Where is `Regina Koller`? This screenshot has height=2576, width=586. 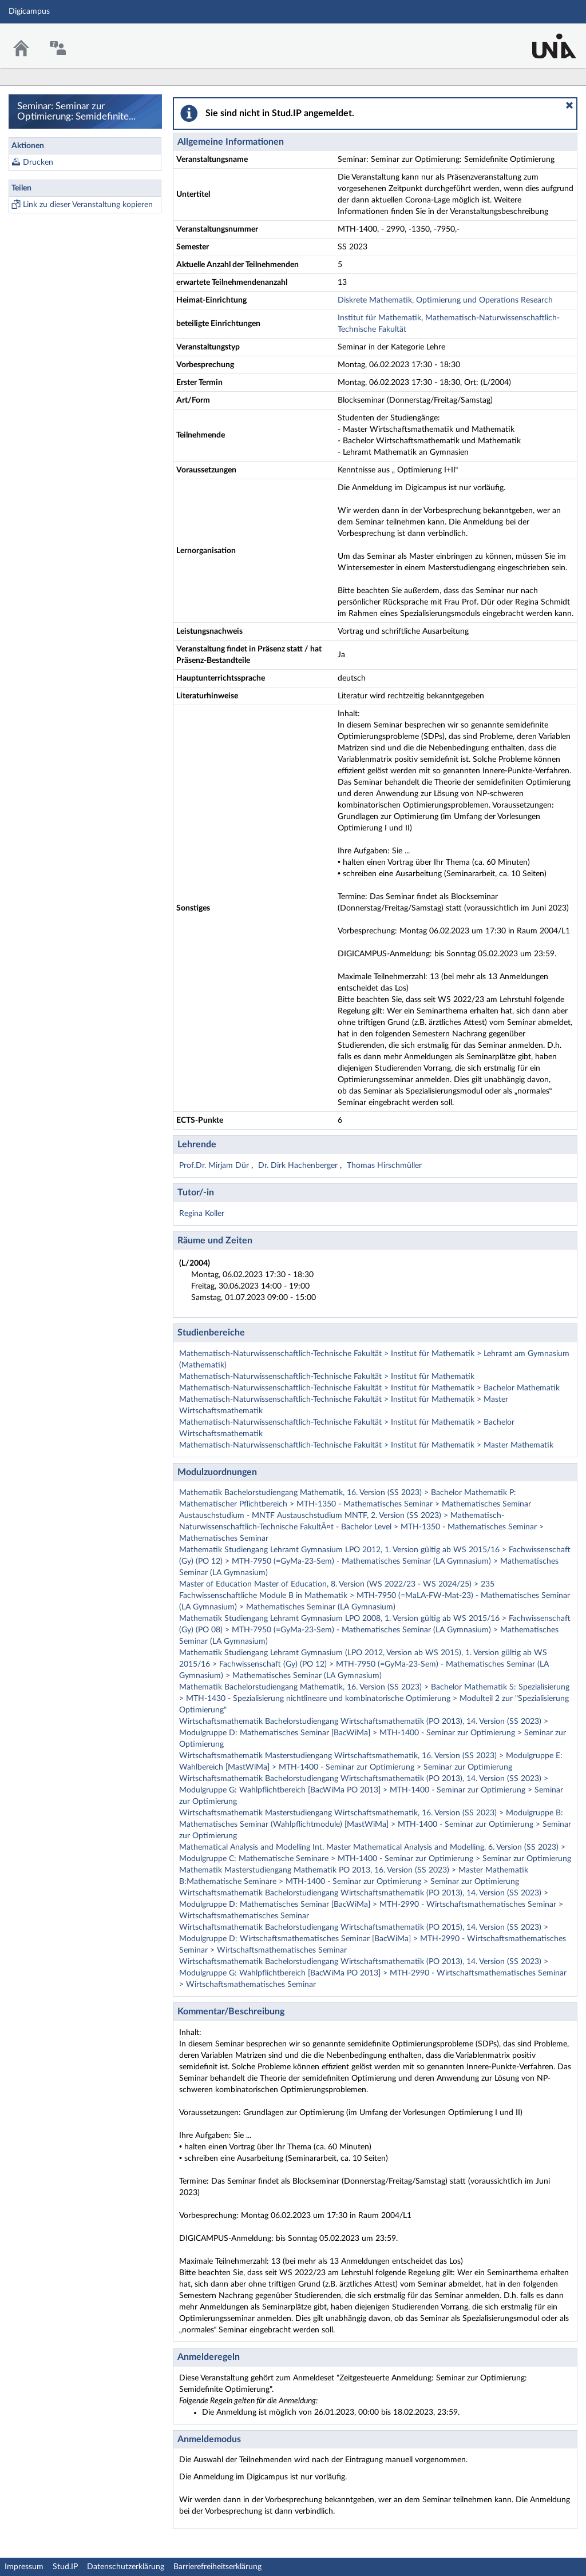 Regina Koller is located at coordinates (201, 1214).